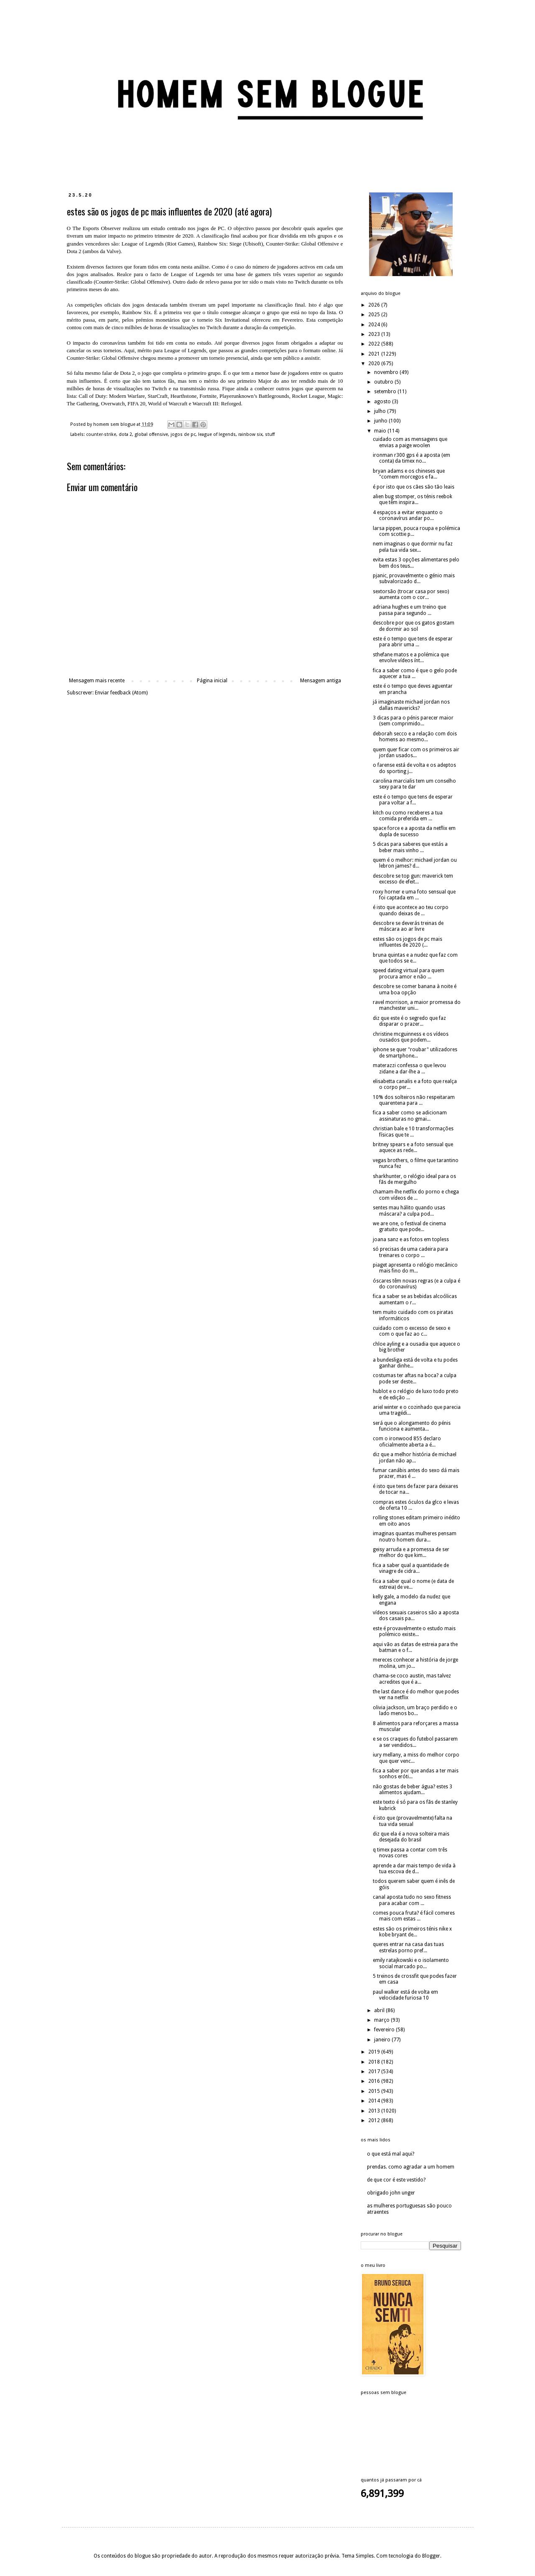  Describe the element at coordinates (410, 1252) in the screenshot. I see `só precisas de uma cadeira para treinares o corpo ...` at that location.